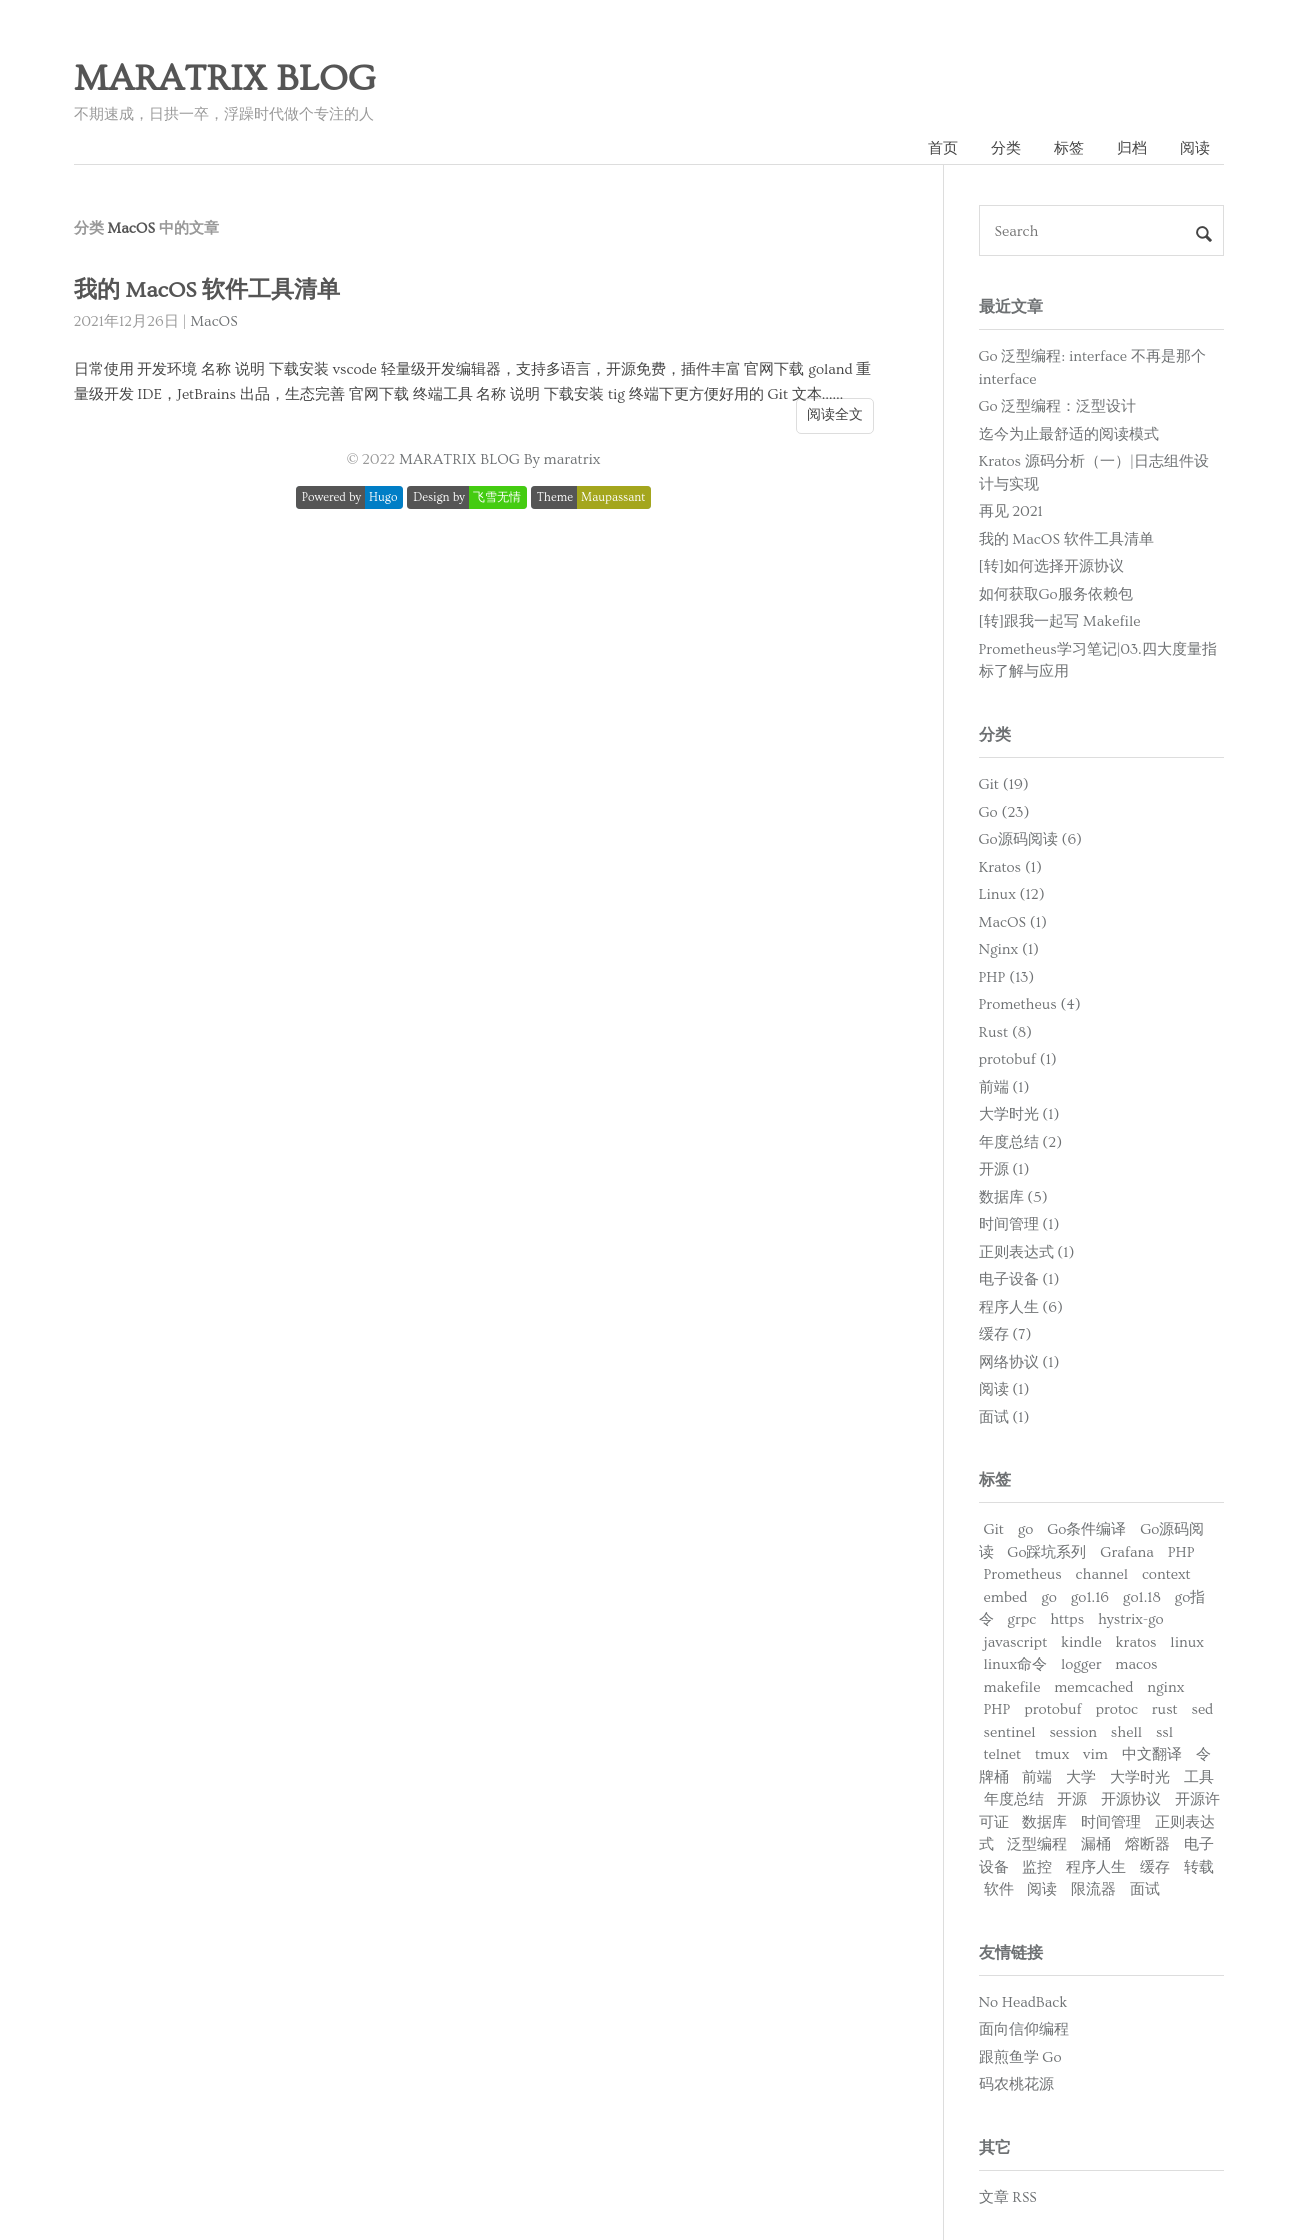  I want to click on 年度总结, so click(1014, 1799).